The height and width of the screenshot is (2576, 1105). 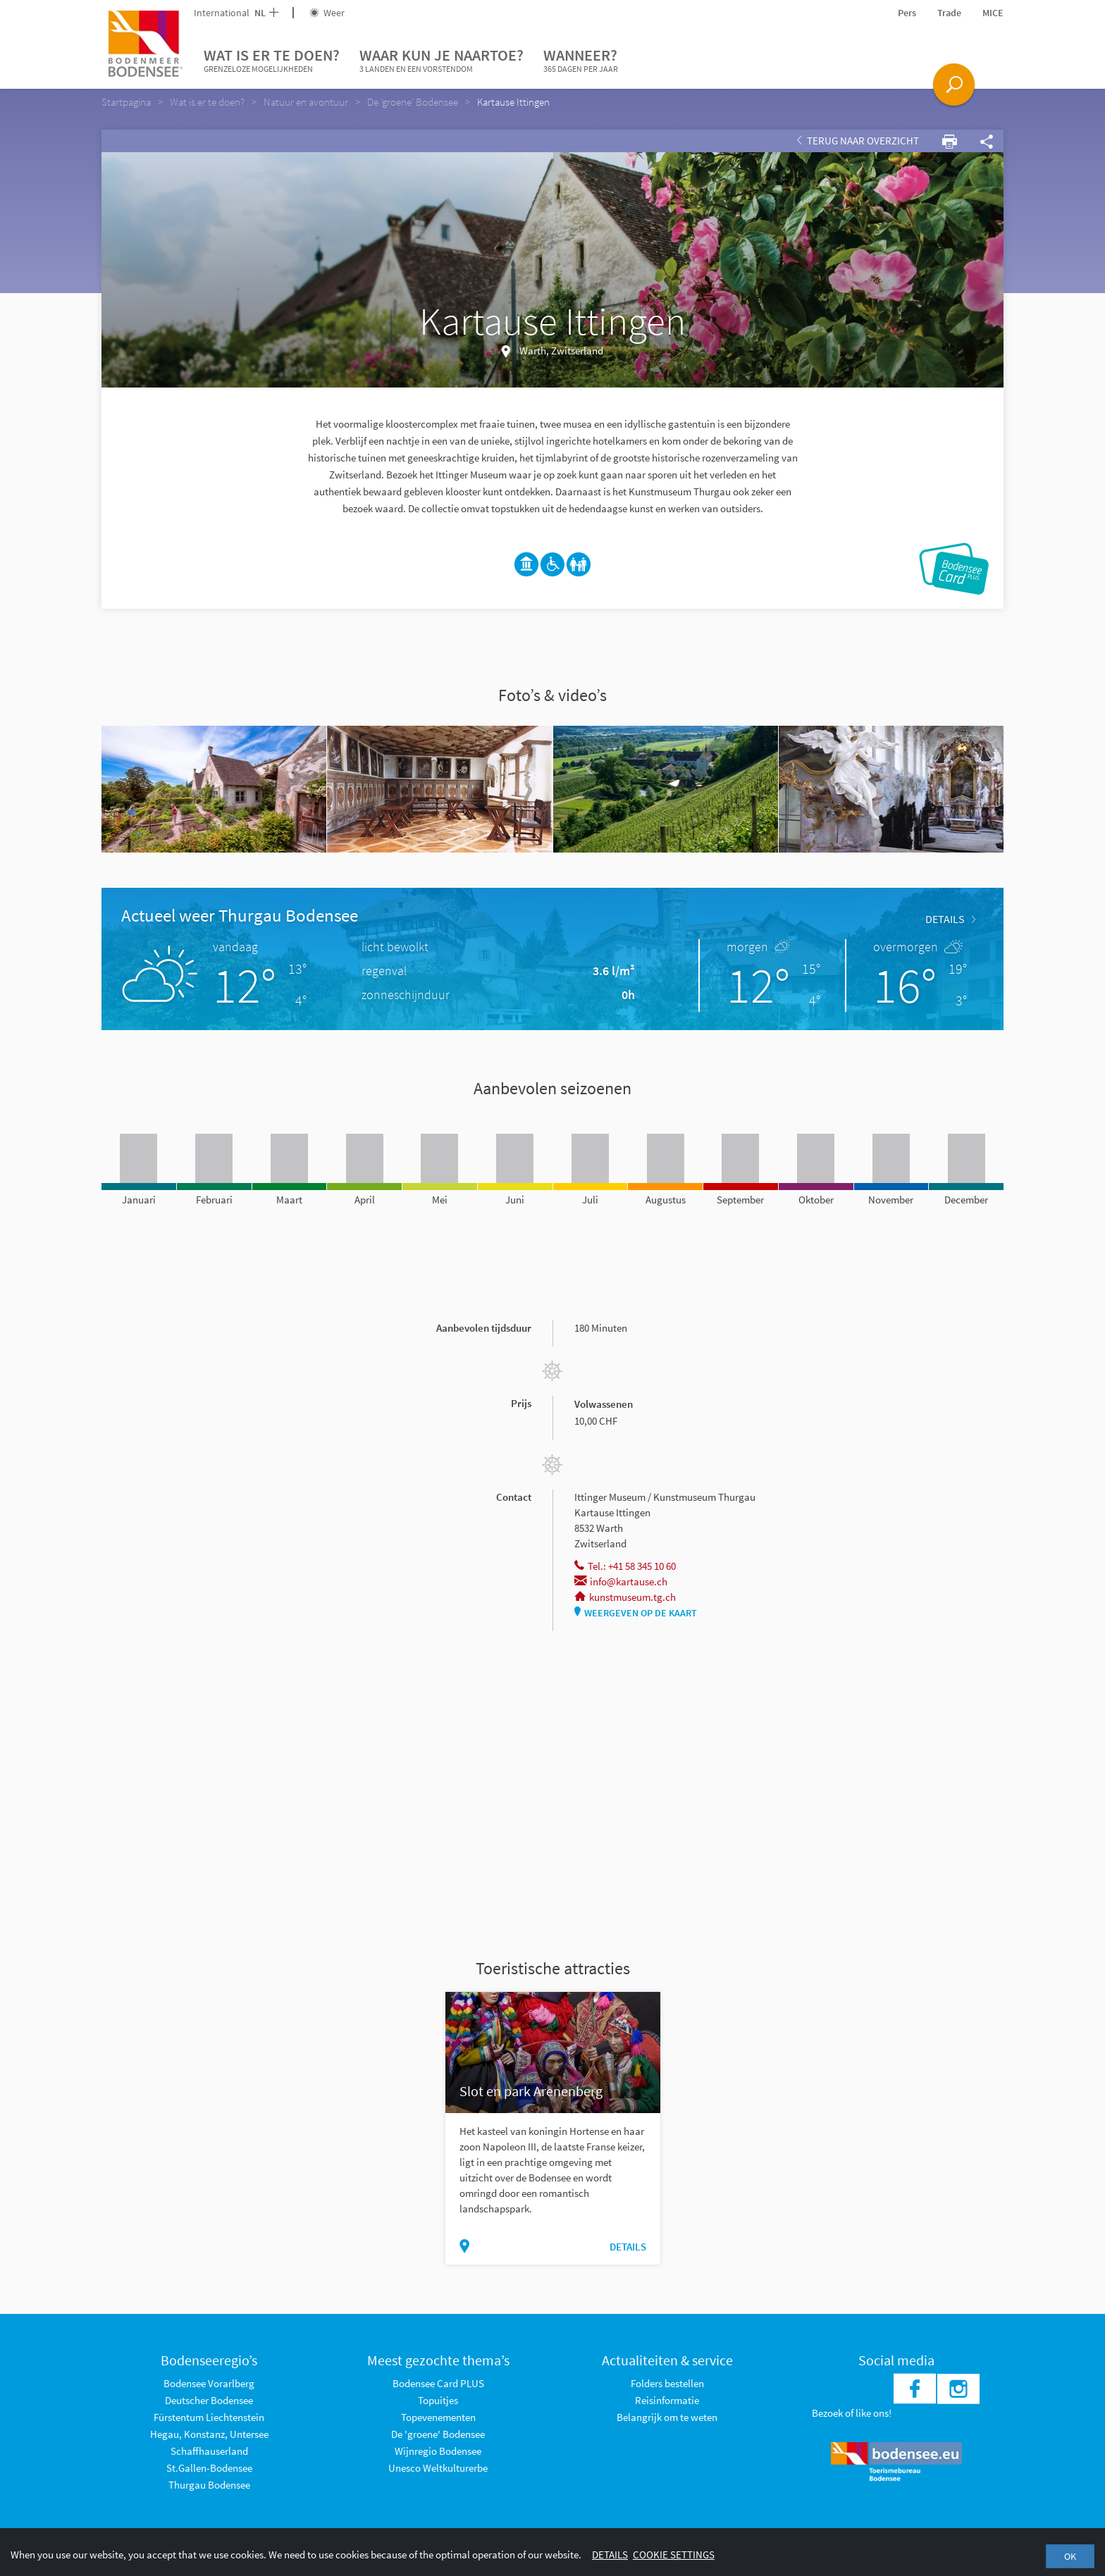 What do you see at coordinates (620, 1581) in the screenshot?
I see `info@kartause.ch` at bounding box center [620, 1581].